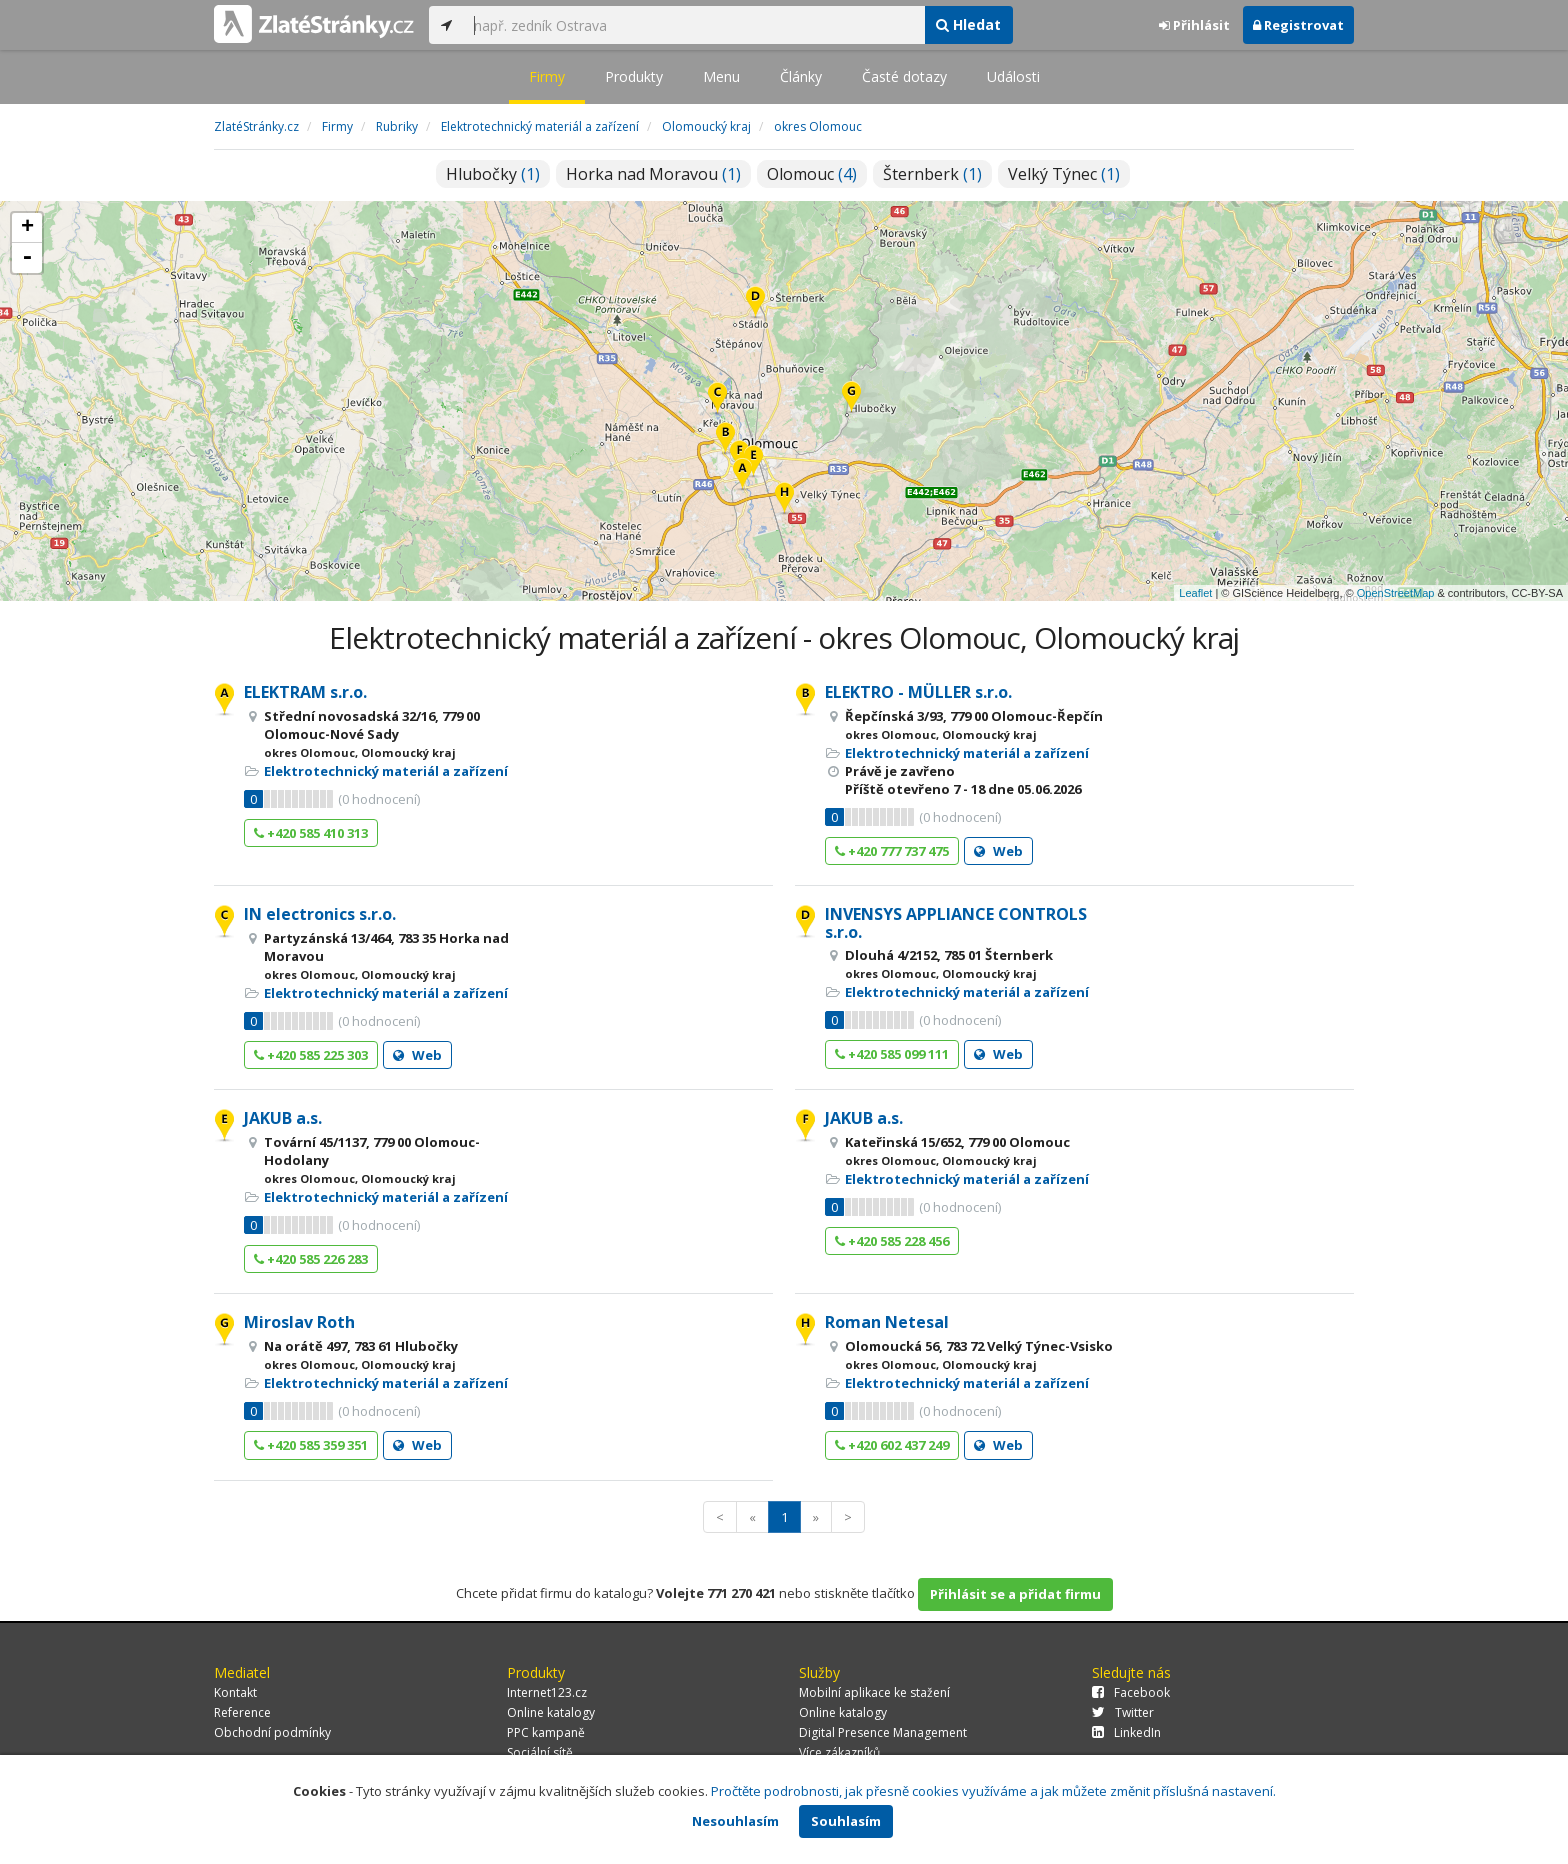 This screenshot has height=1864, width=1568. Describe the element at coordinates (721, 76) in the screenshot. I see `Menu` at that location.